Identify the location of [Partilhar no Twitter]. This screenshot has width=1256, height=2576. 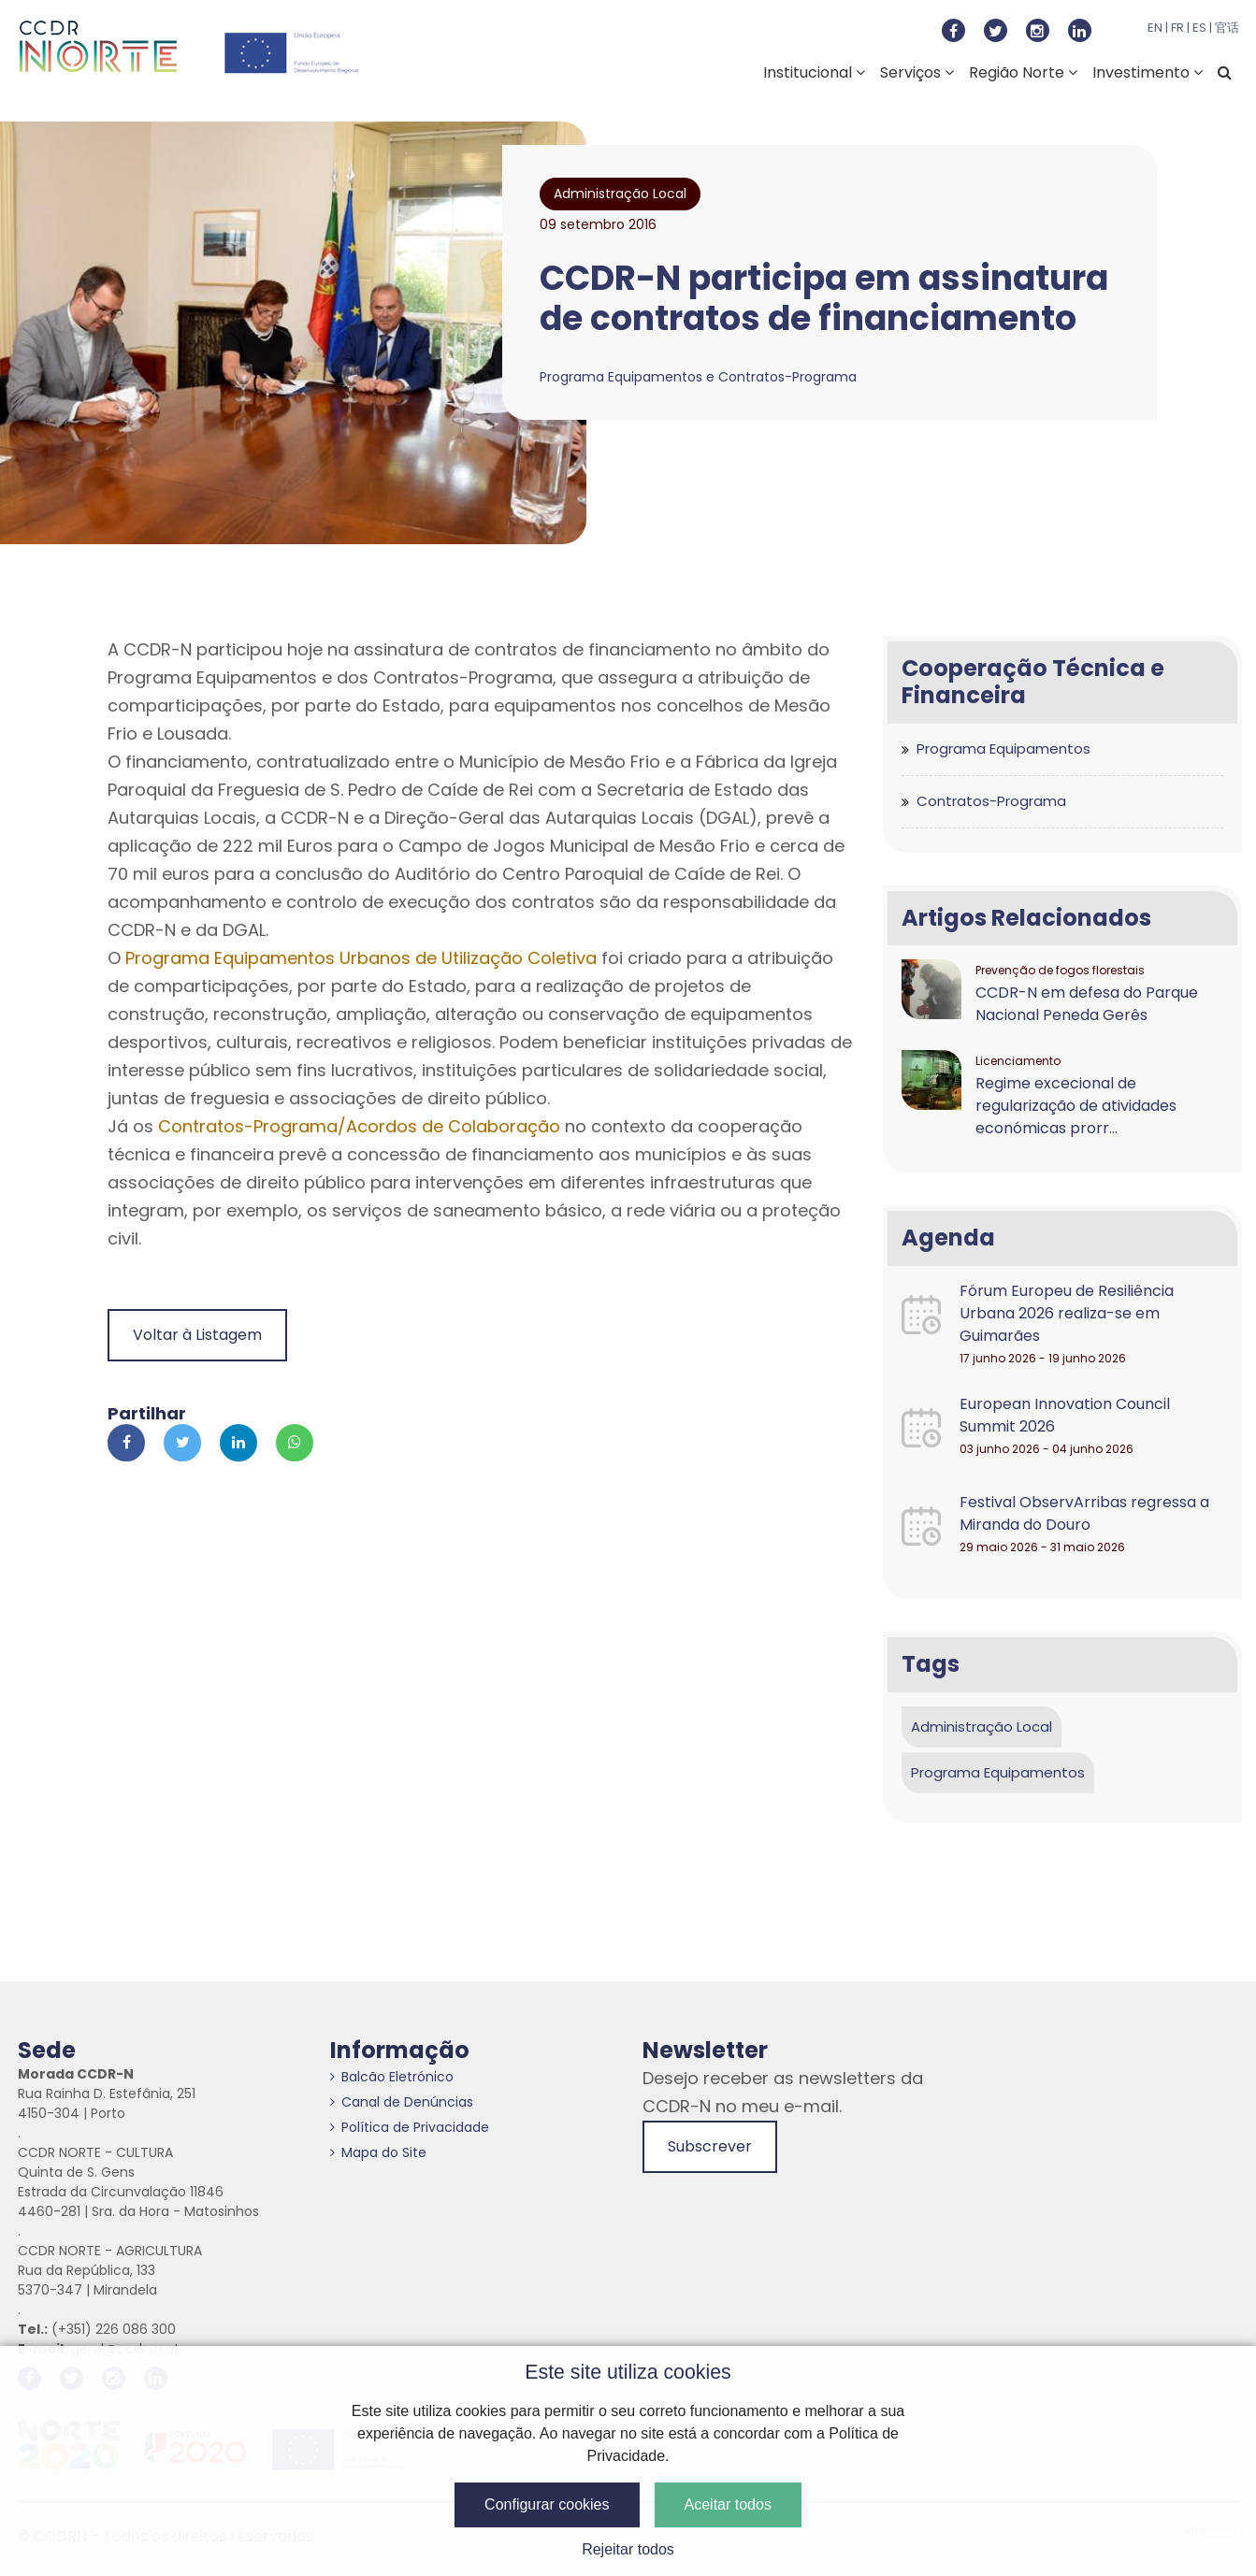
(182, 1442).